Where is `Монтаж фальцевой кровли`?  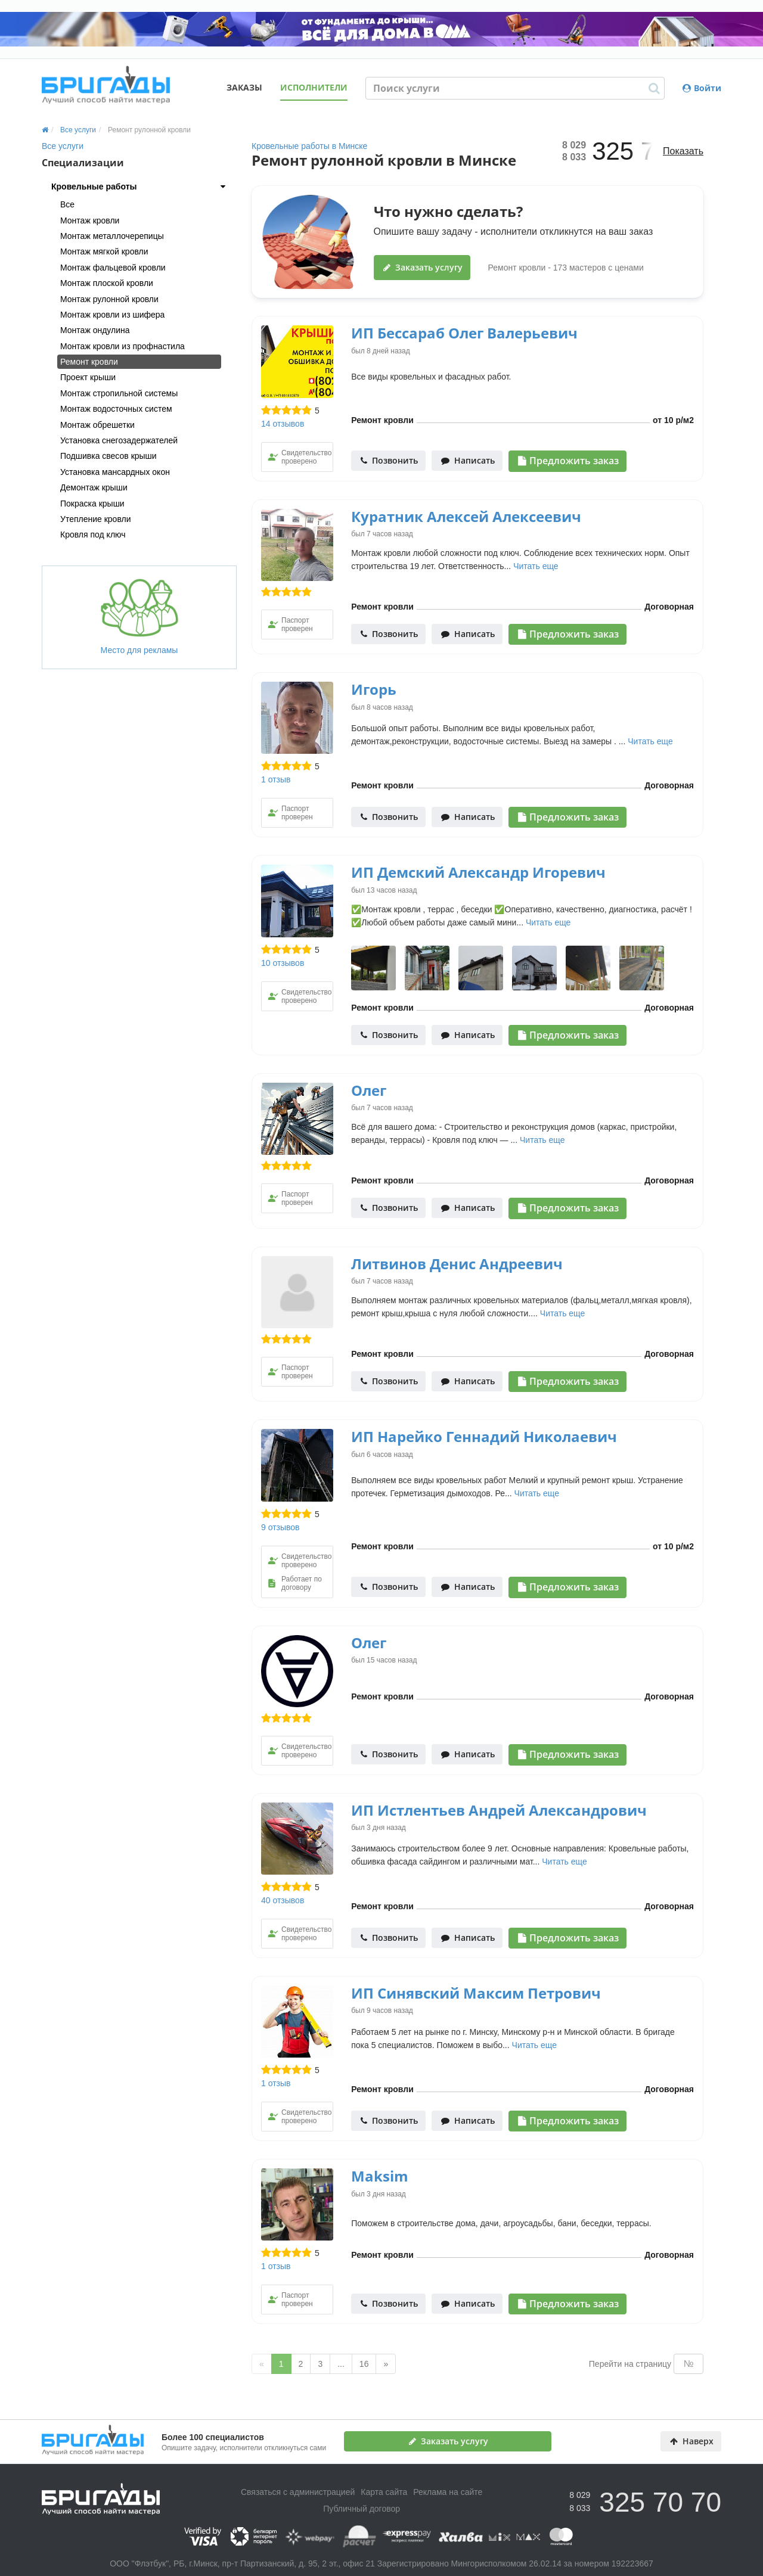 Монтаж фальцевой кровли is located at coordinates (113, 267).